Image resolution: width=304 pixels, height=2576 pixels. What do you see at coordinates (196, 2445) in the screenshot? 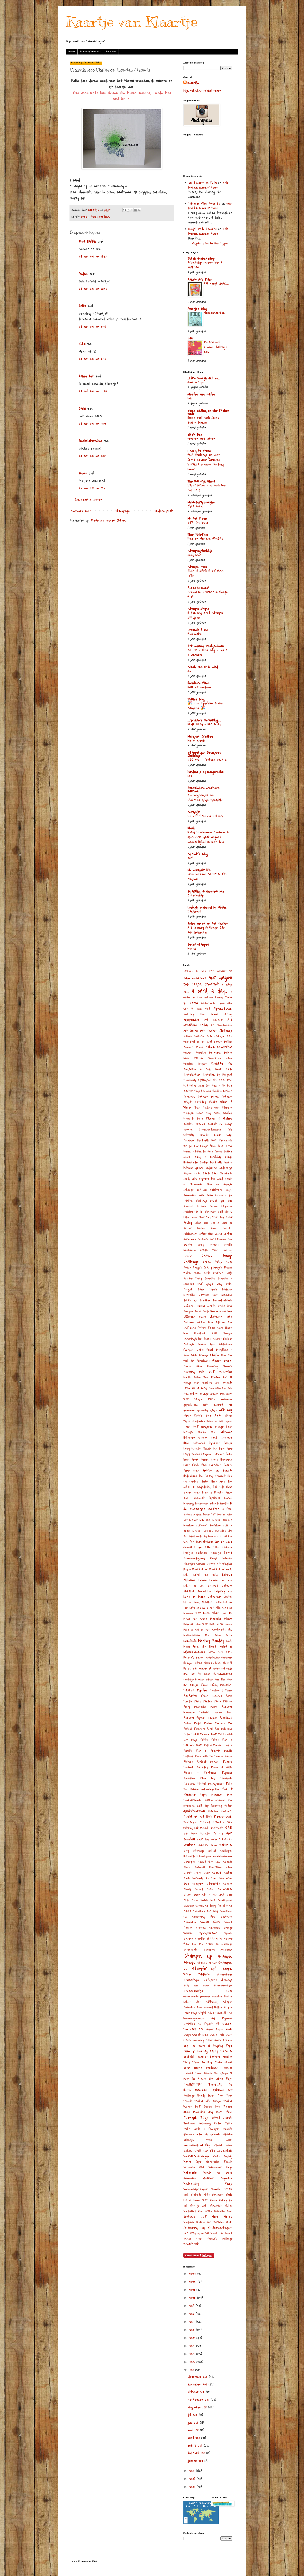
I see `maart 2011` at bounding box center [196, 2445].